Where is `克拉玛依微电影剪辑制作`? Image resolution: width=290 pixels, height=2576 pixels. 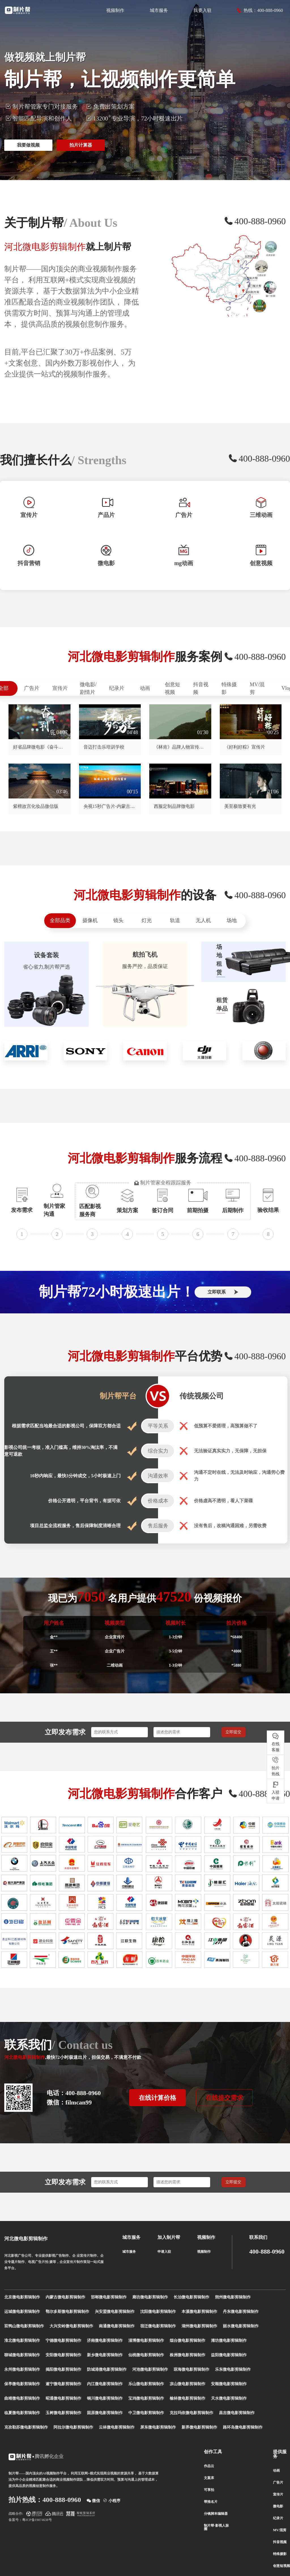
克拉玛依微电影剪辑制作 is located at coordinates (191, 2413).